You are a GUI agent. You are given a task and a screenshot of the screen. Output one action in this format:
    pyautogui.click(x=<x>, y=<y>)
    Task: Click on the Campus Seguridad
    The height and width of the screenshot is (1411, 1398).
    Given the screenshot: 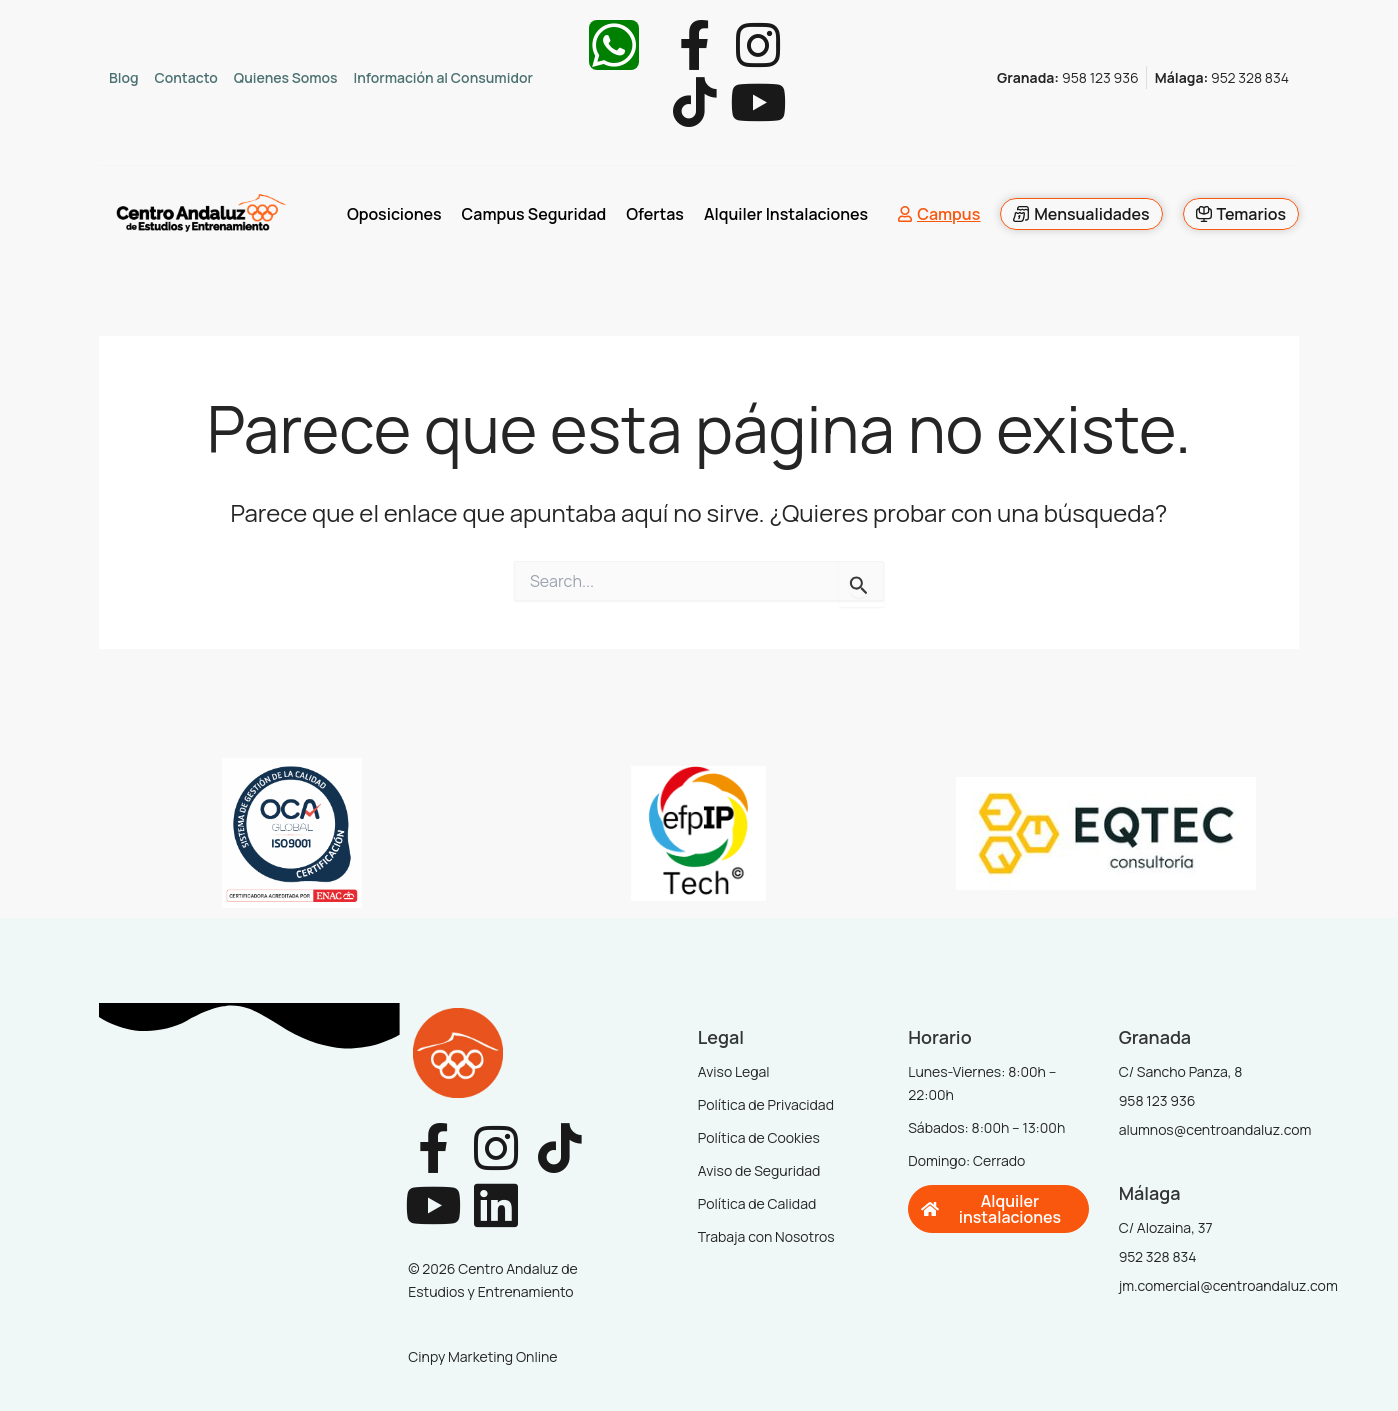 What is the action you would take?
    pyautogui.click(x=533, y=215)
    